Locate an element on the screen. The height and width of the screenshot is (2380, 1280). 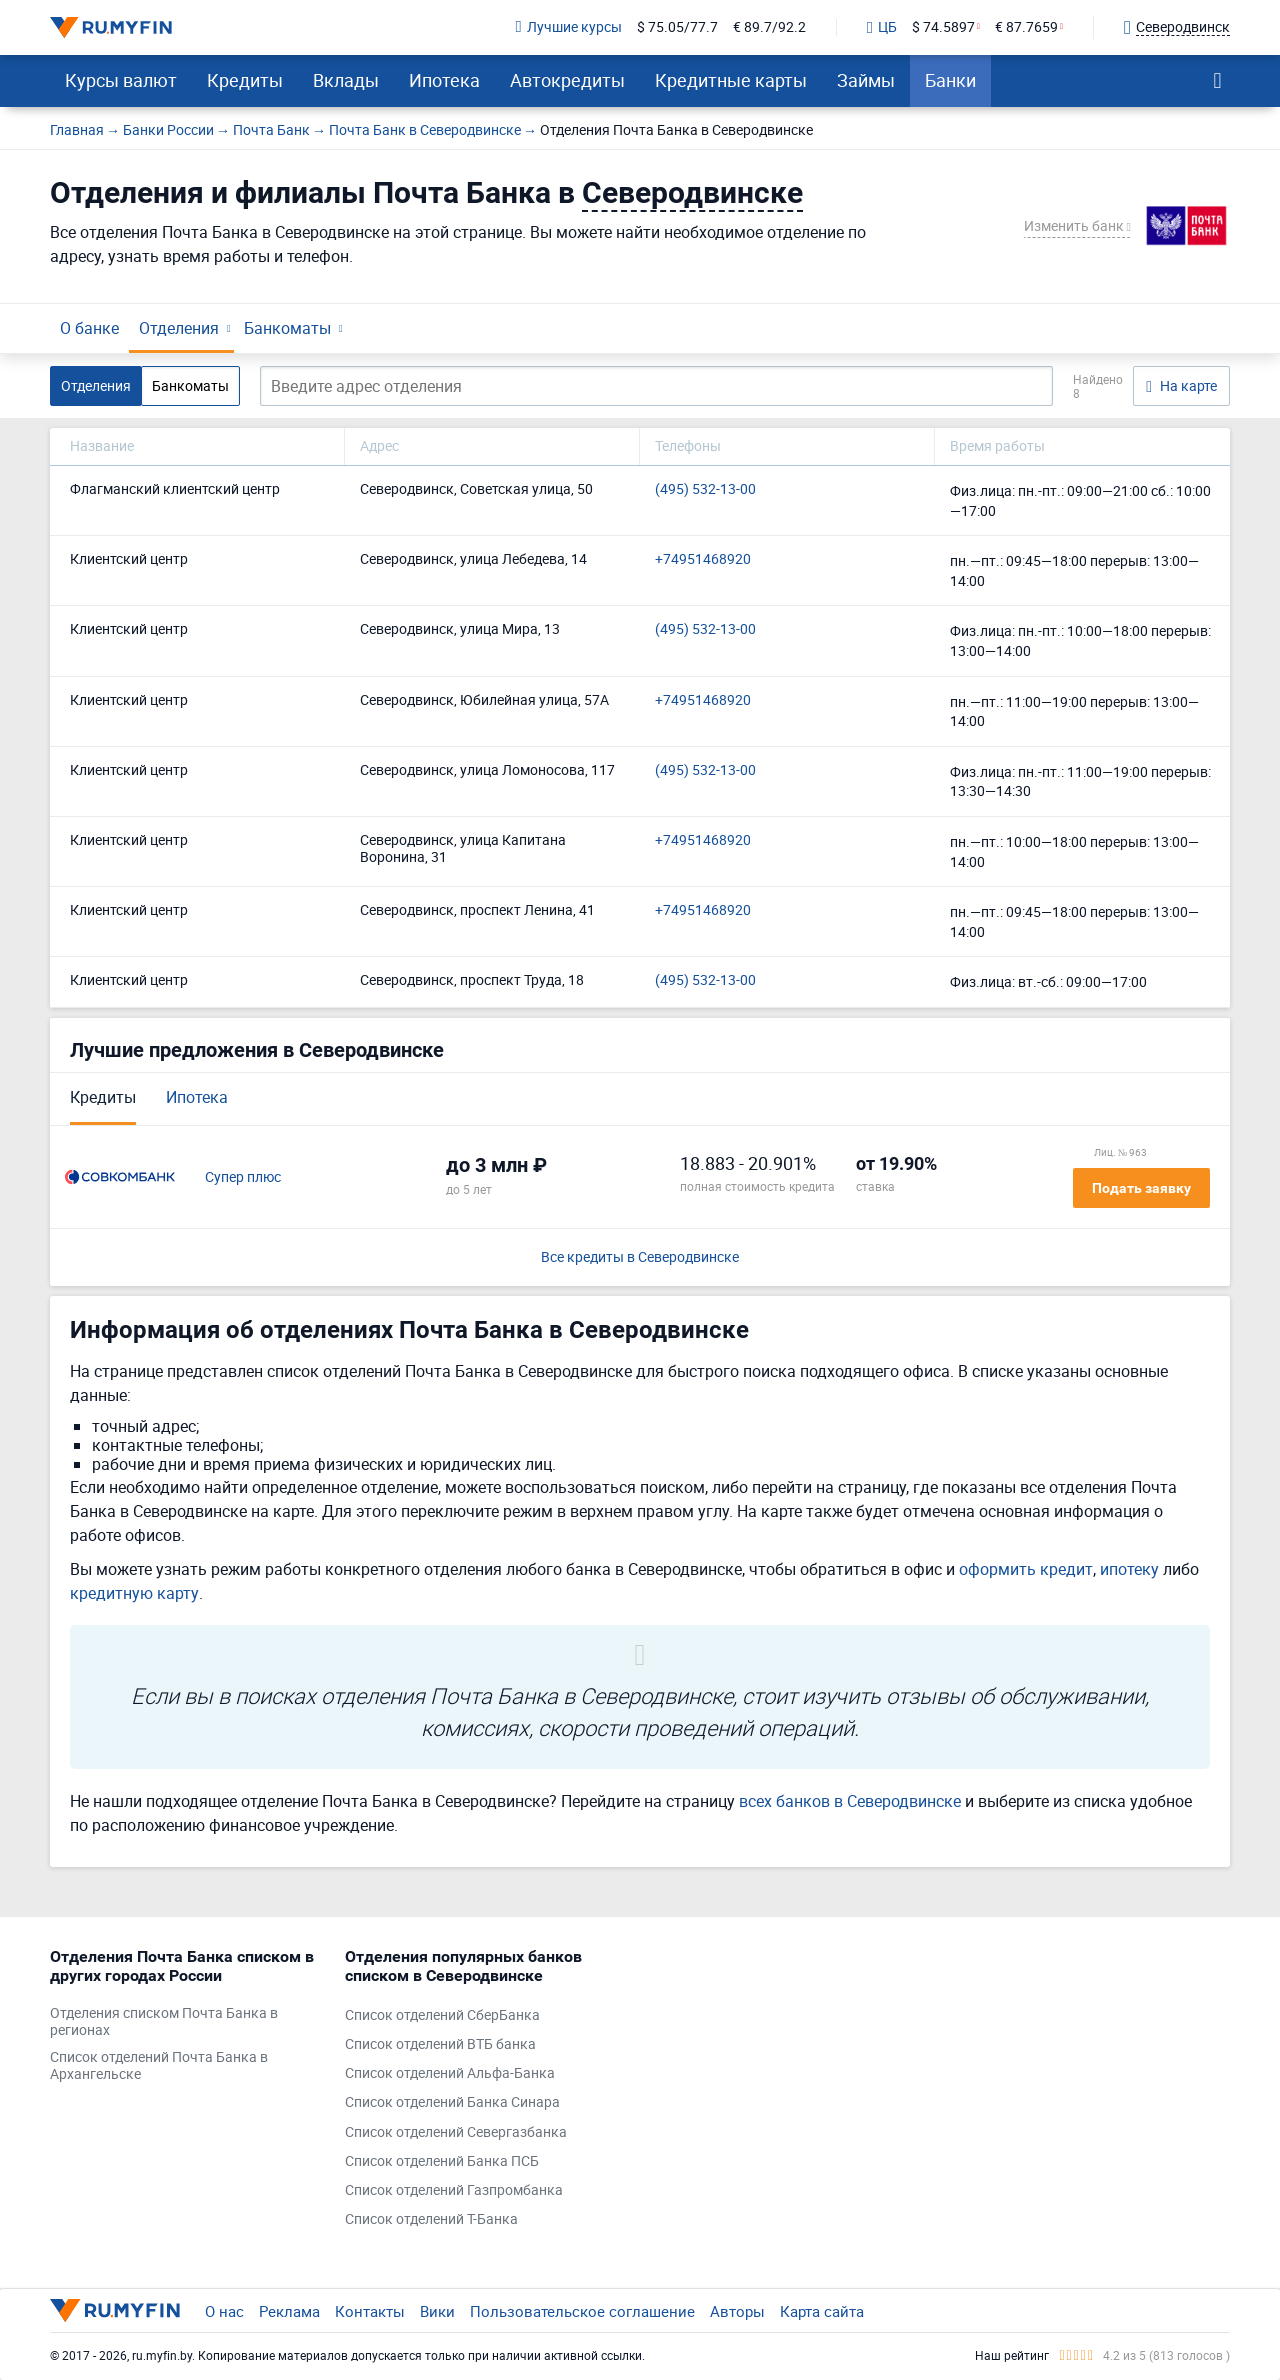
Подать заявку is located at coordinates (1141, 1188).